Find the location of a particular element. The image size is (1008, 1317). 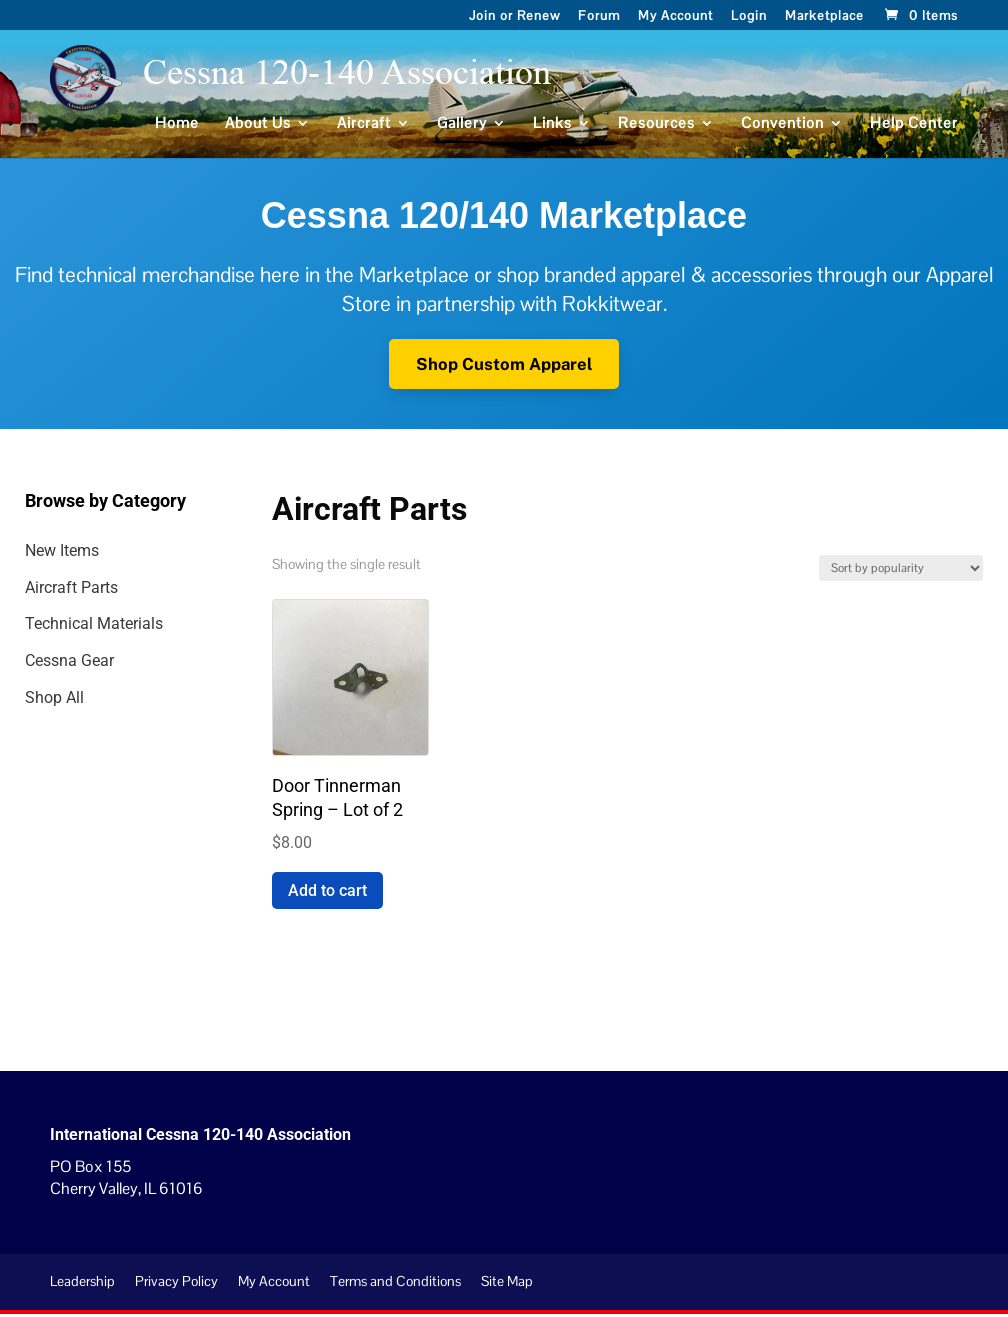

Shop Custom Apparel is located at coordinates (504, 365).